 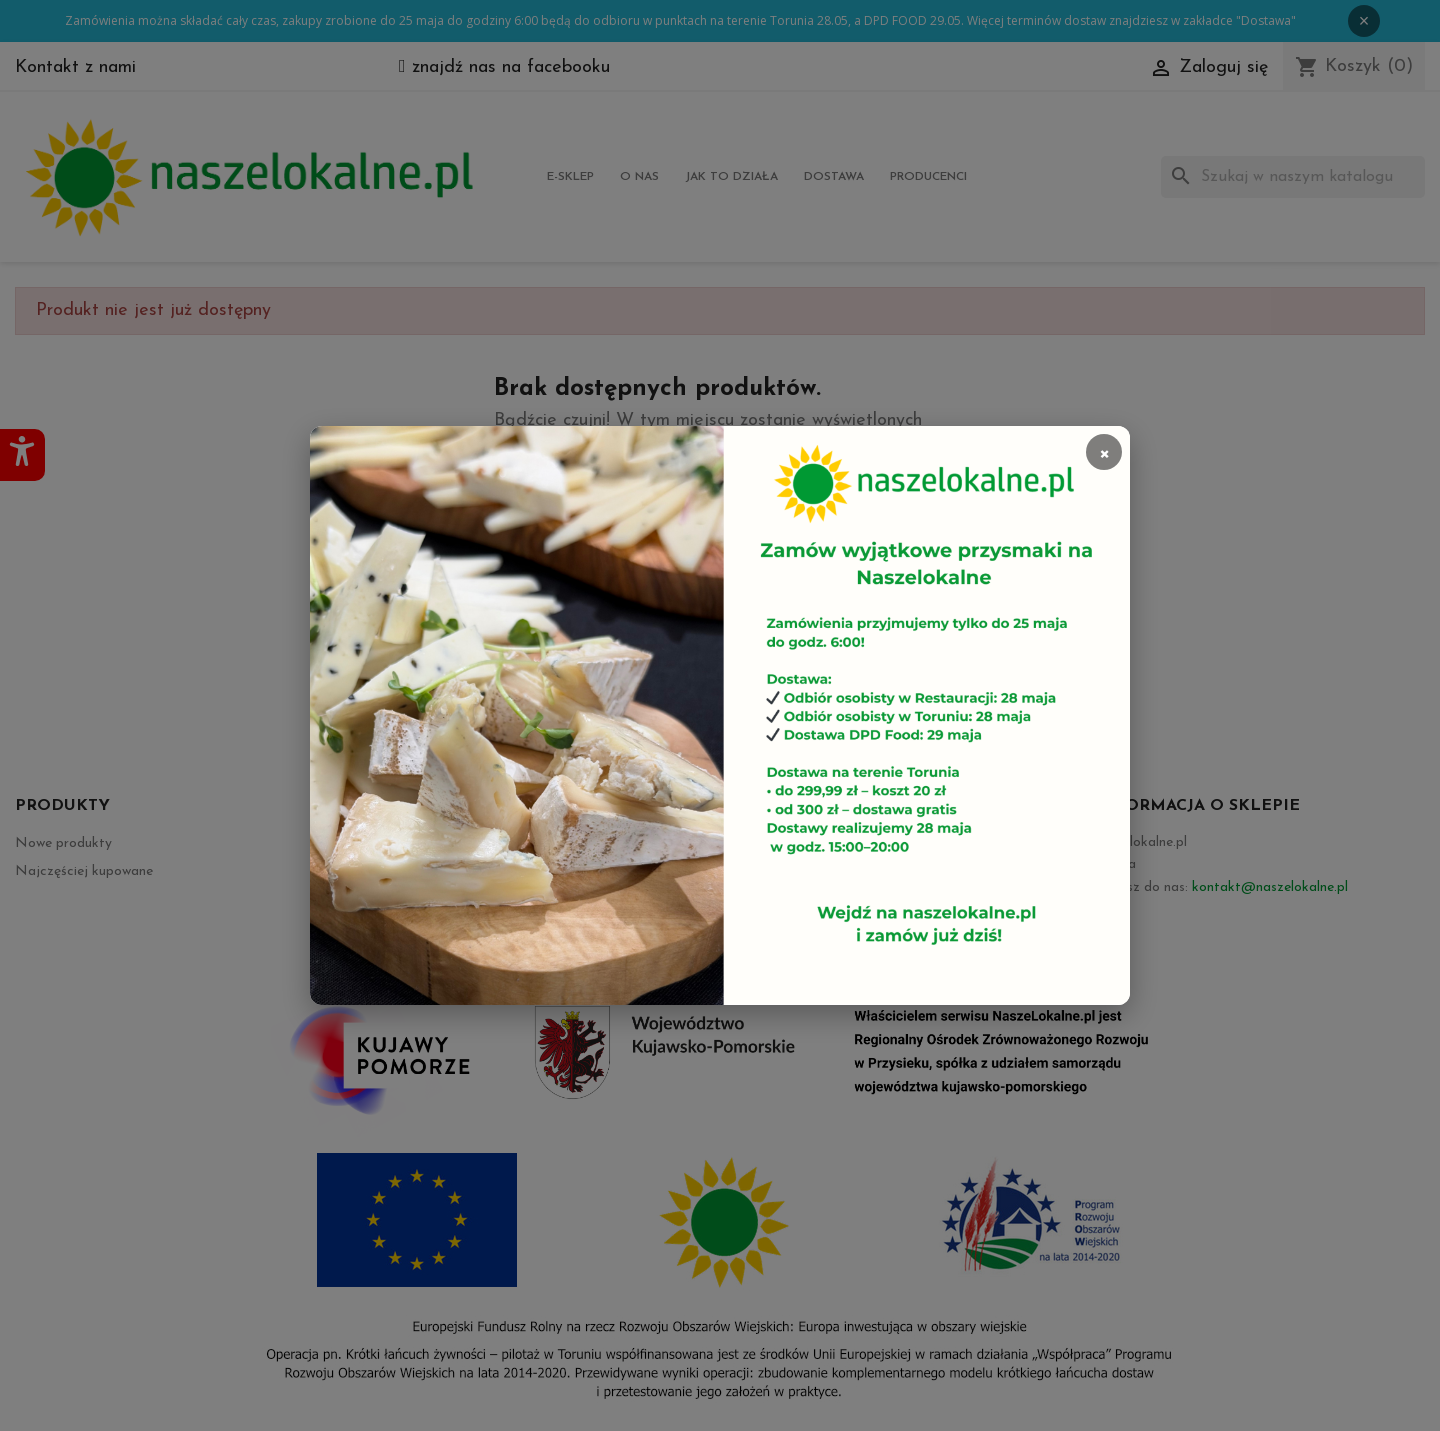 What do you see at coordinates (1104, 452) in the screenshot?
I see `× [Zamknij]` at bounding box center [1104, 452].